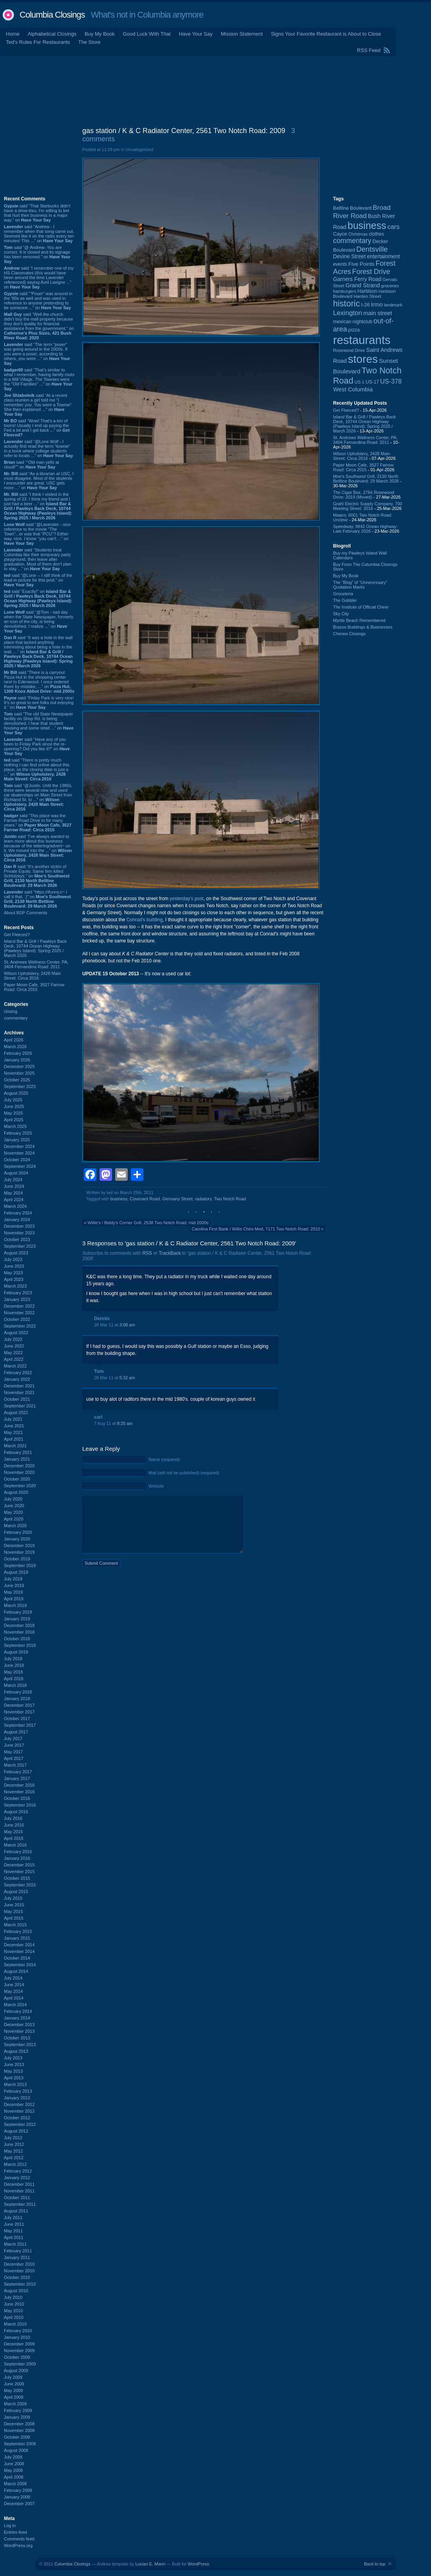 This screenshot has width=431, height=2576. I want to click on nightclub [nightclub (107 items)], so click(363, 321).